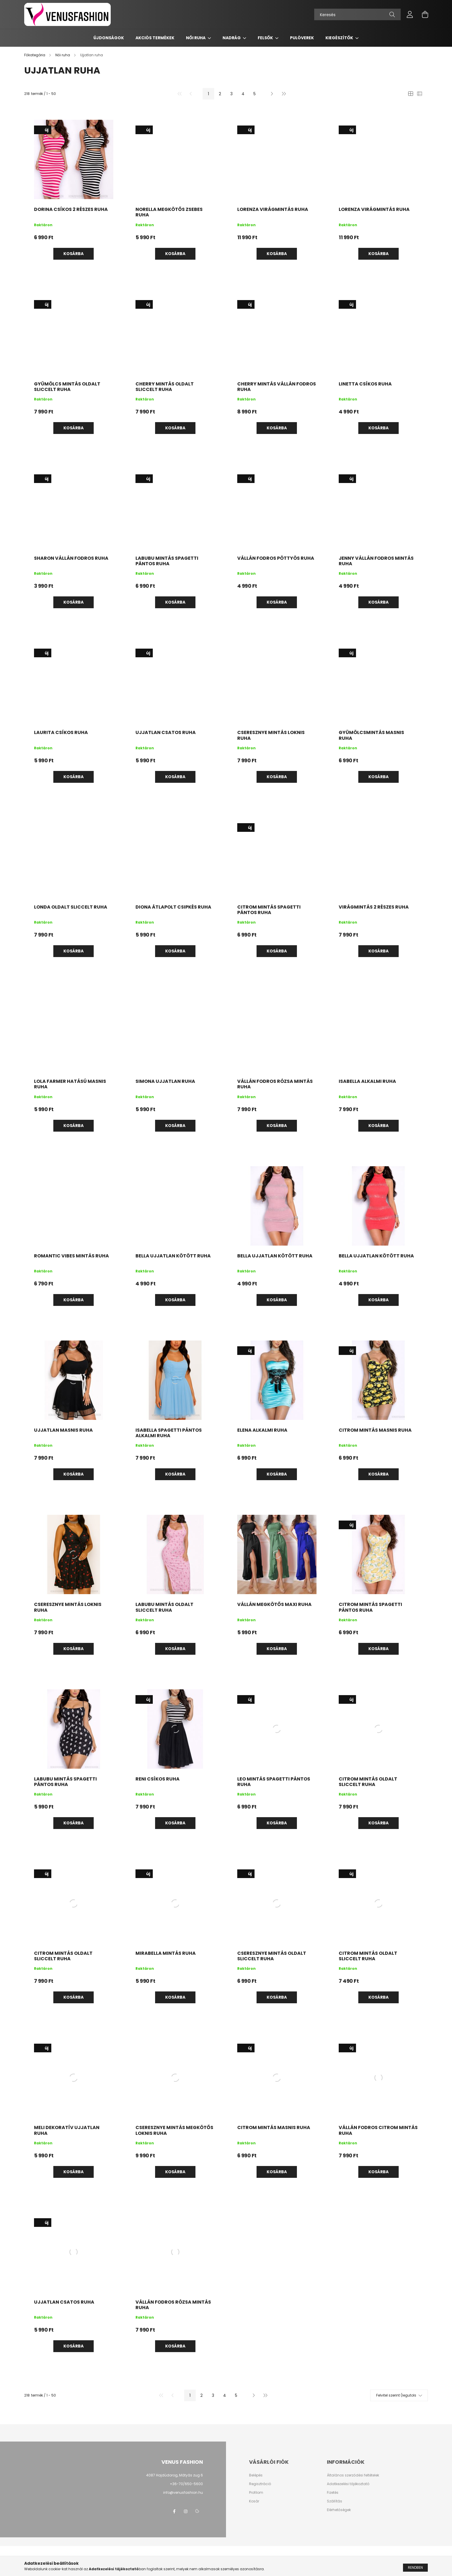 Image resolution: width=452 pixels, height=2576 pixels. What do you see at coordinates (332, 2493) in the screenshot?
I see `Fizetés` at bounding box center [332, 2493].